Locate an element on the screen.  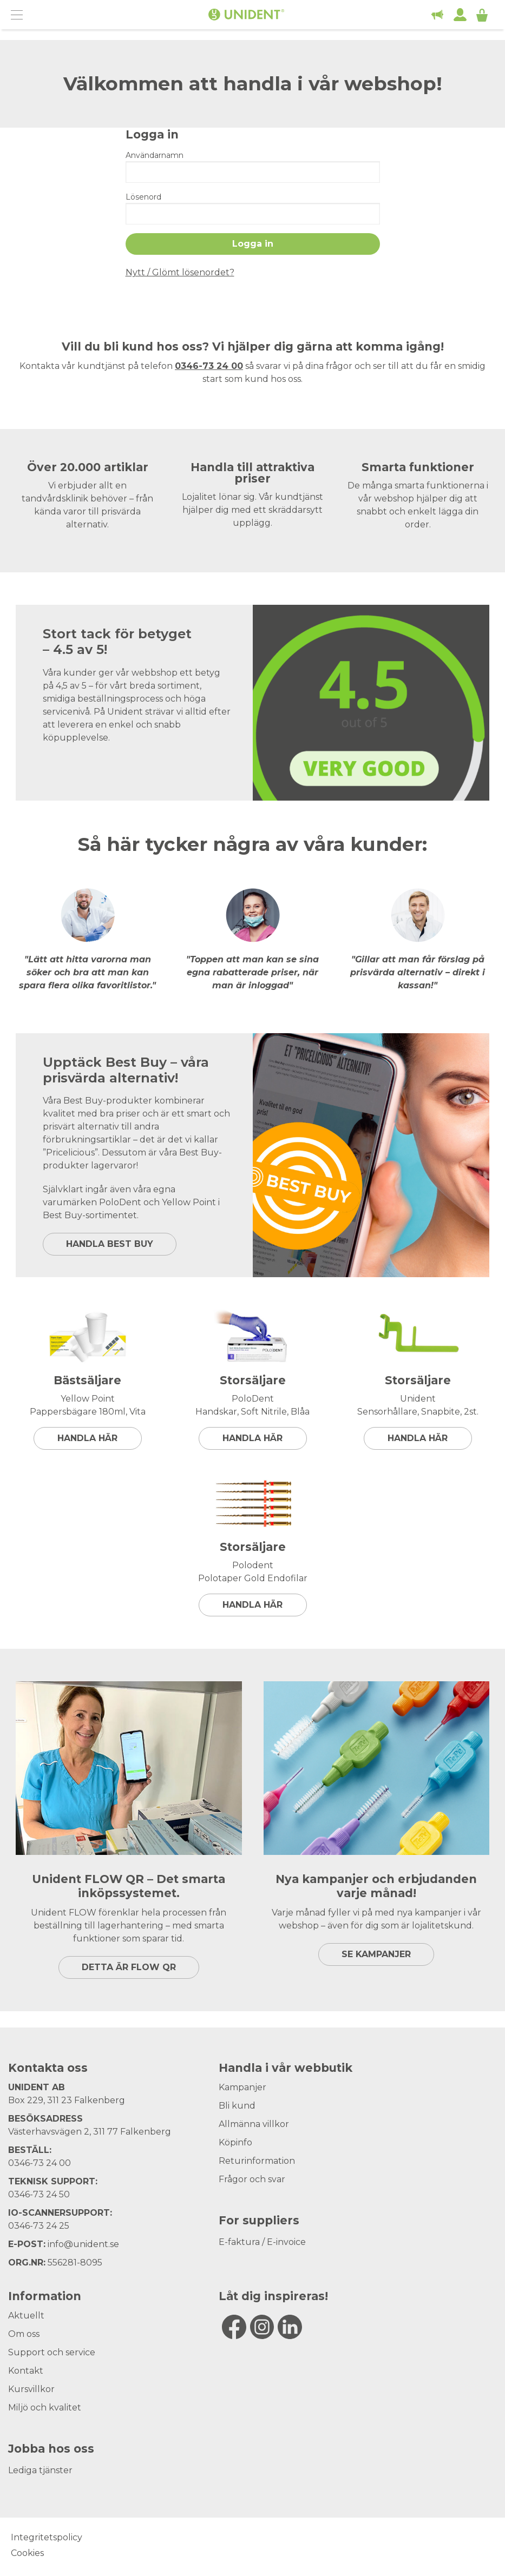
Kampanjer is located at coordinates (242, 2087).